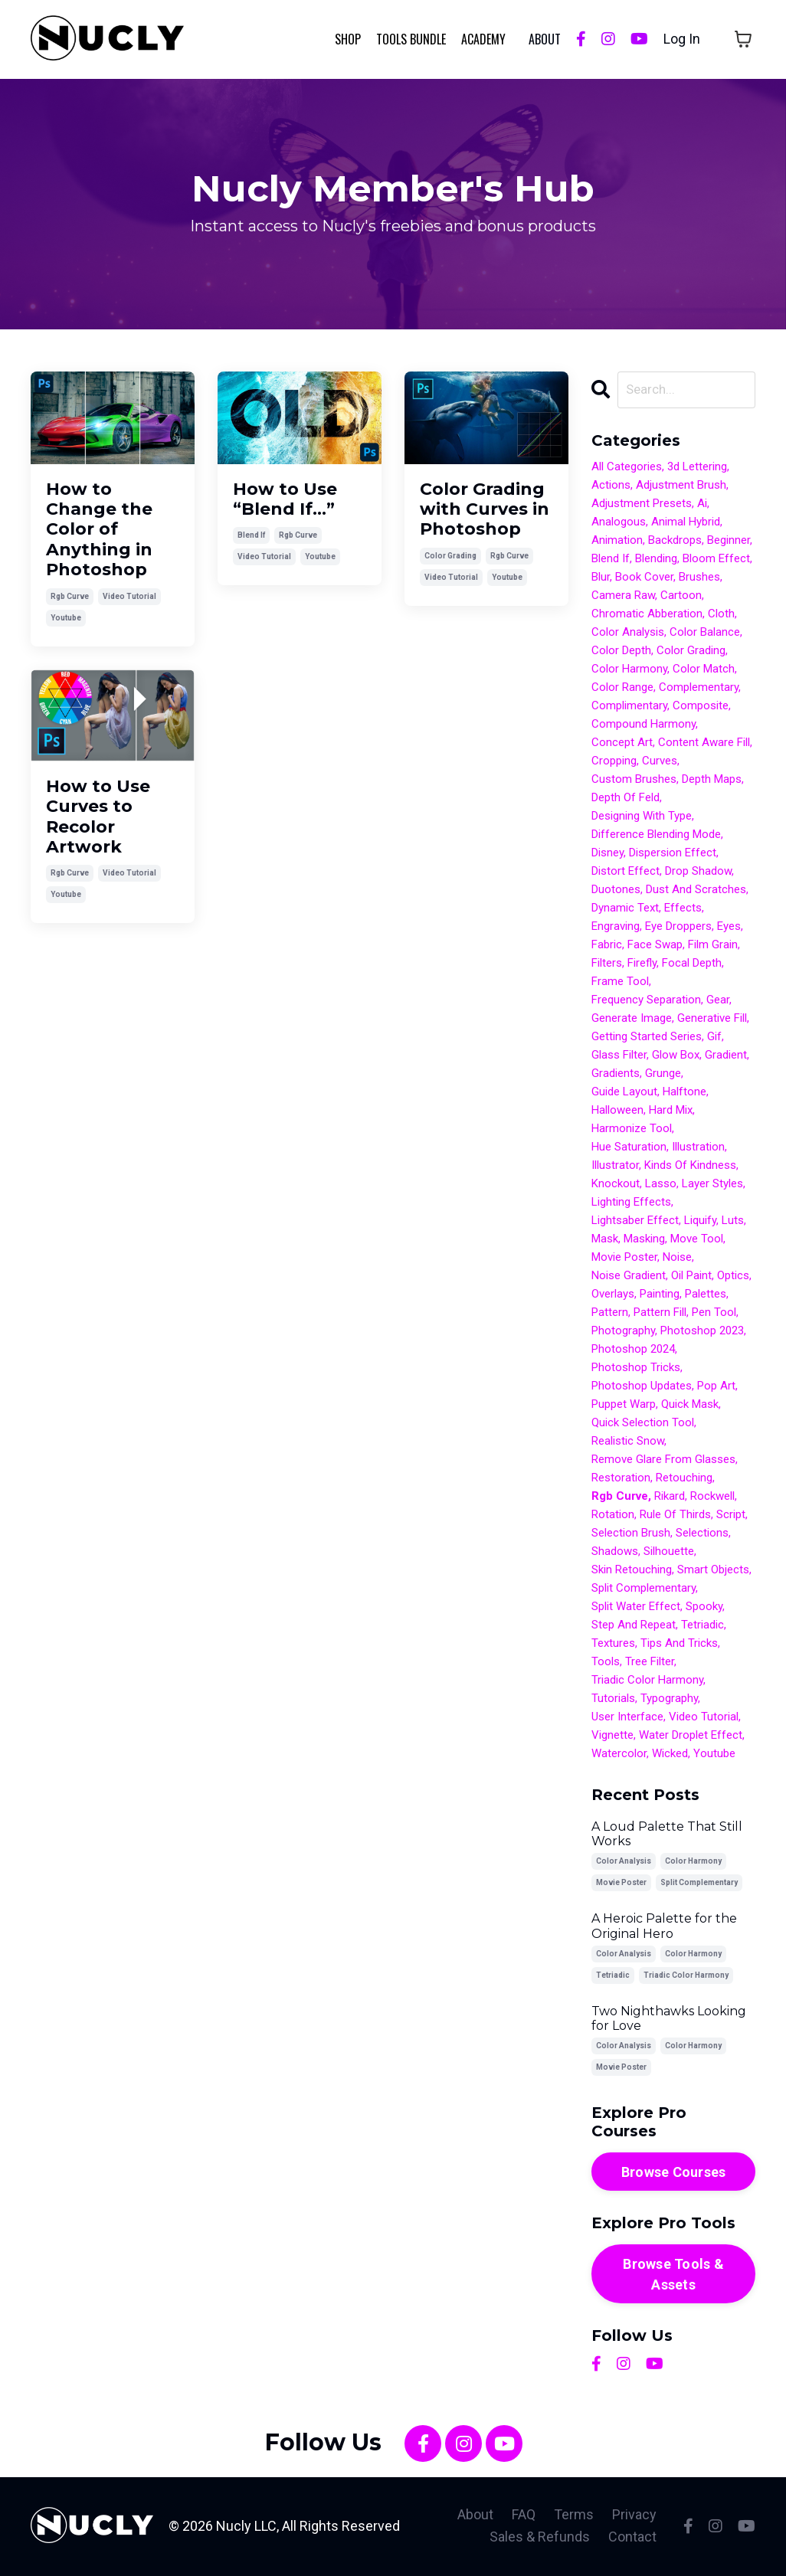 This screenshot has height=2576, width=786. I want to click on A Loud Palette That Still Works, so click(666, 1835).